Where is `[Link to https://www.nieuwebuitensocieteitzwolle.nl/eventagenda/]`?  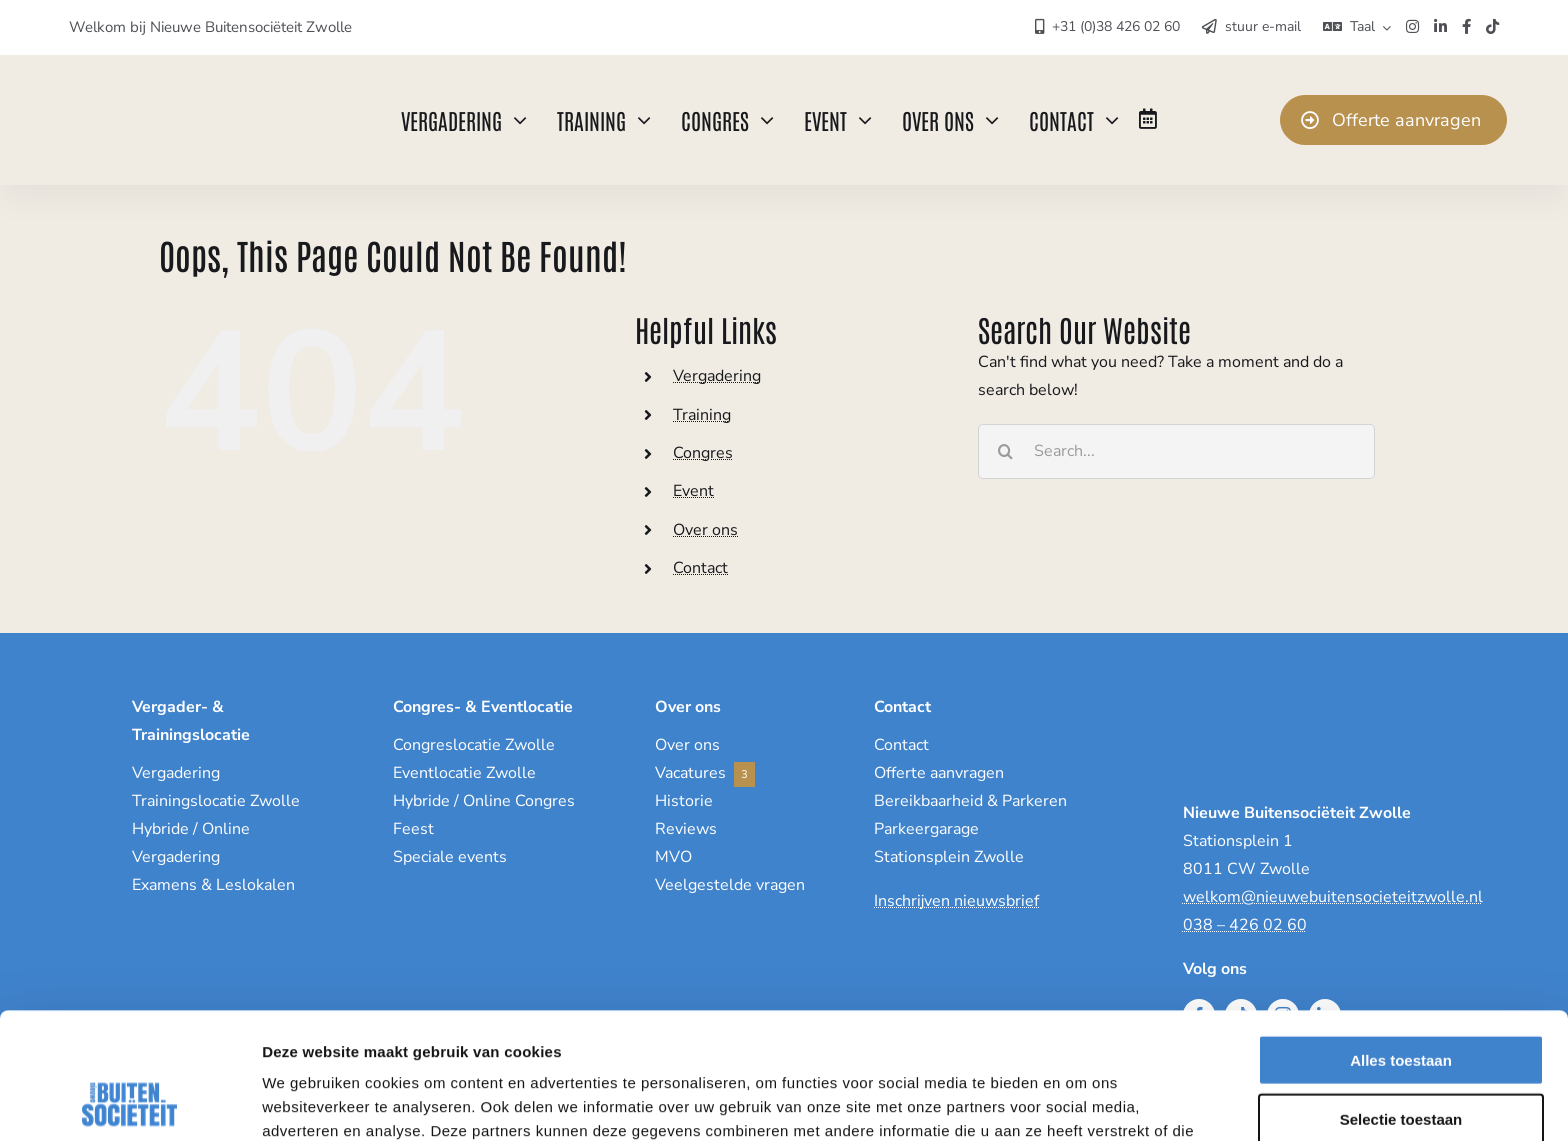 [Link to https://www.nieuwebuitensocieteitzwolle.nl/eventagenda/] is located at coordinates (1148, 119).